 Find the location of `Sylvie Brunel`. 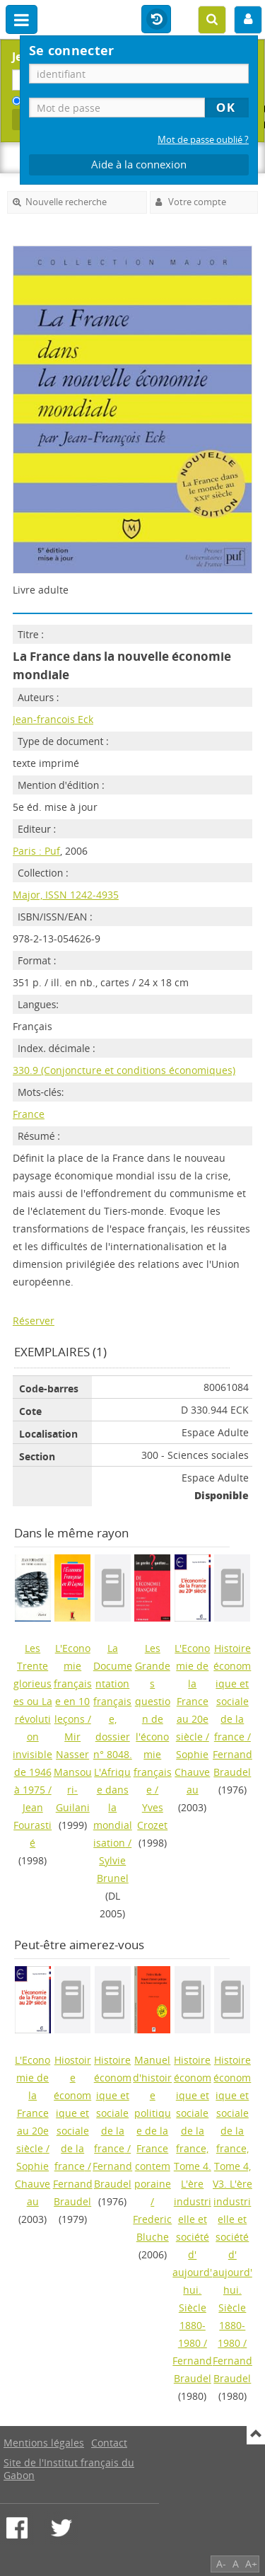

Sylvie Brunel is located at coordinates (113, 1869).